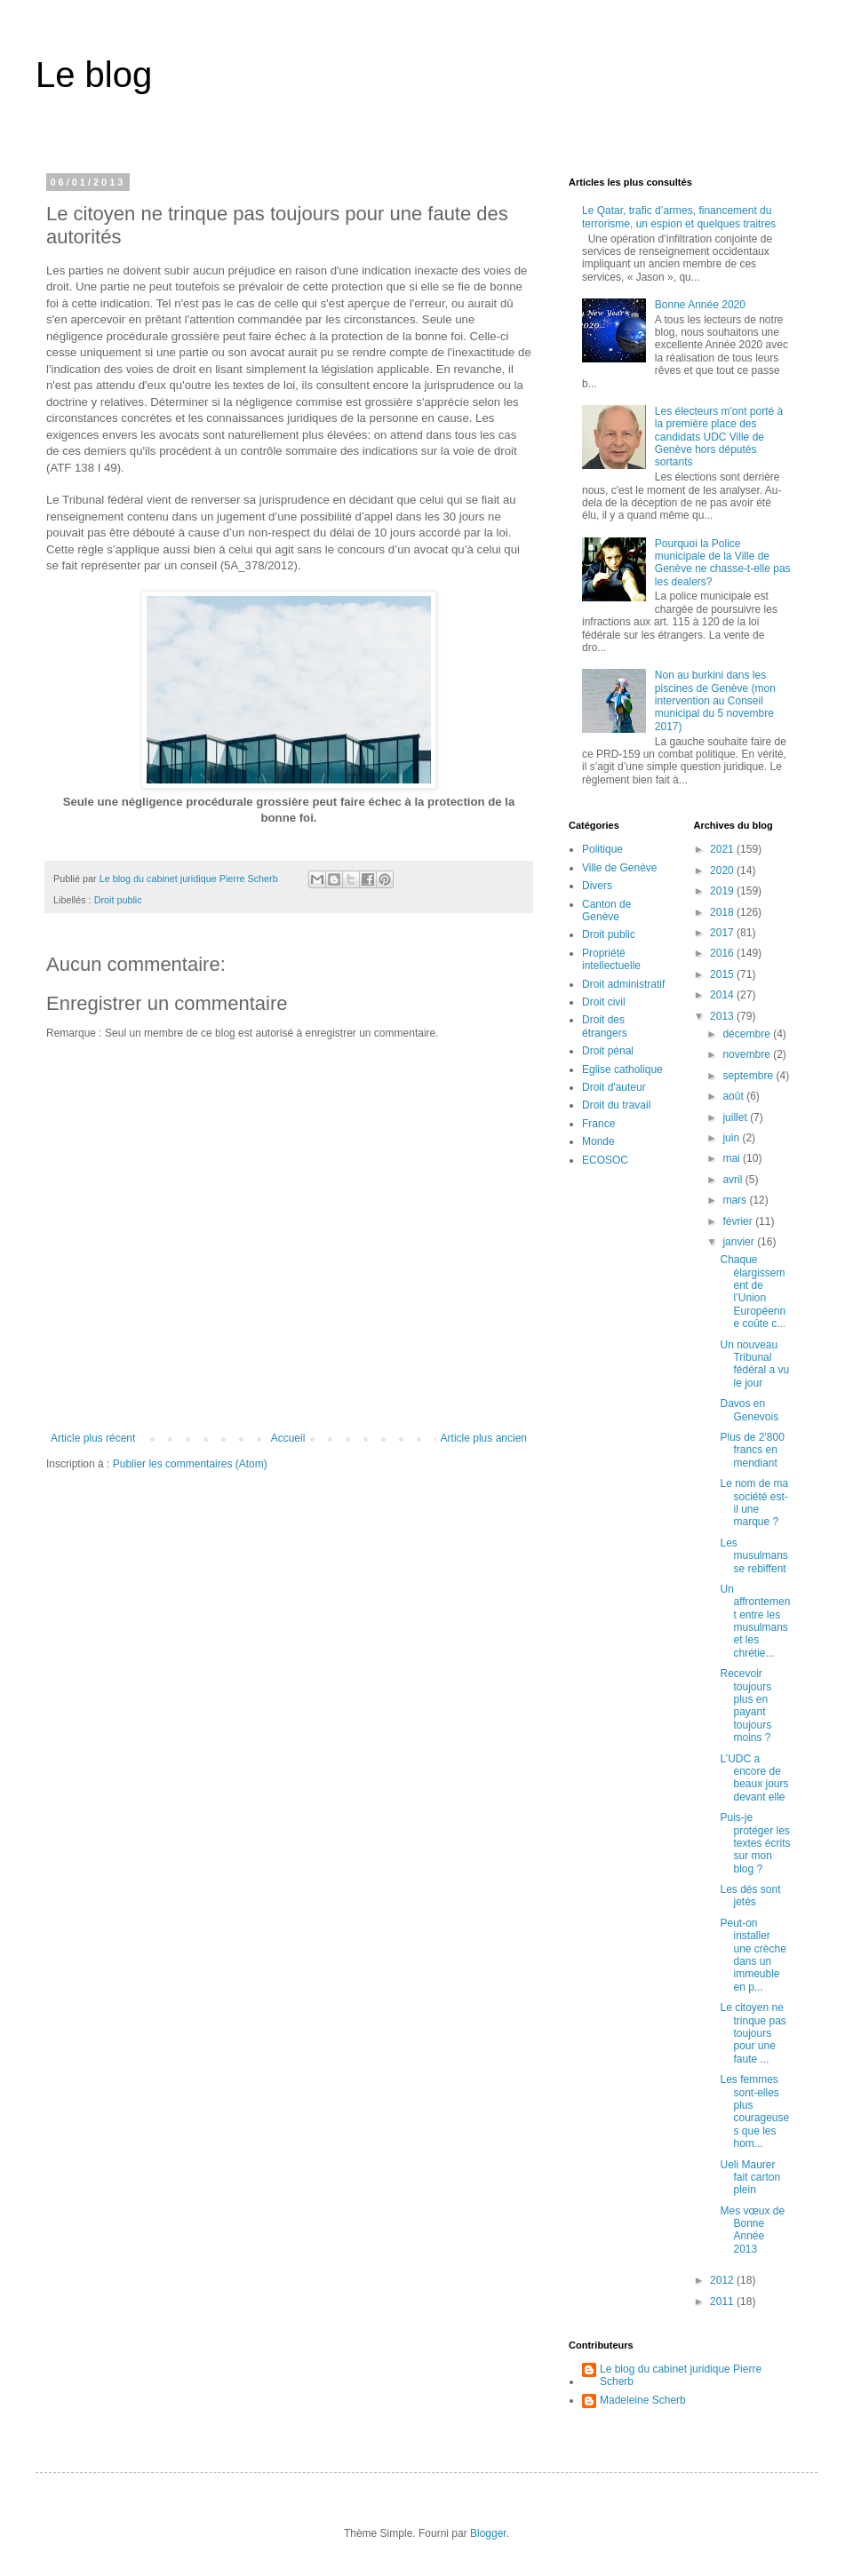  Describe the element at coordinates (623, 984) in the screenshot. I see `Droit administratif` at that location.